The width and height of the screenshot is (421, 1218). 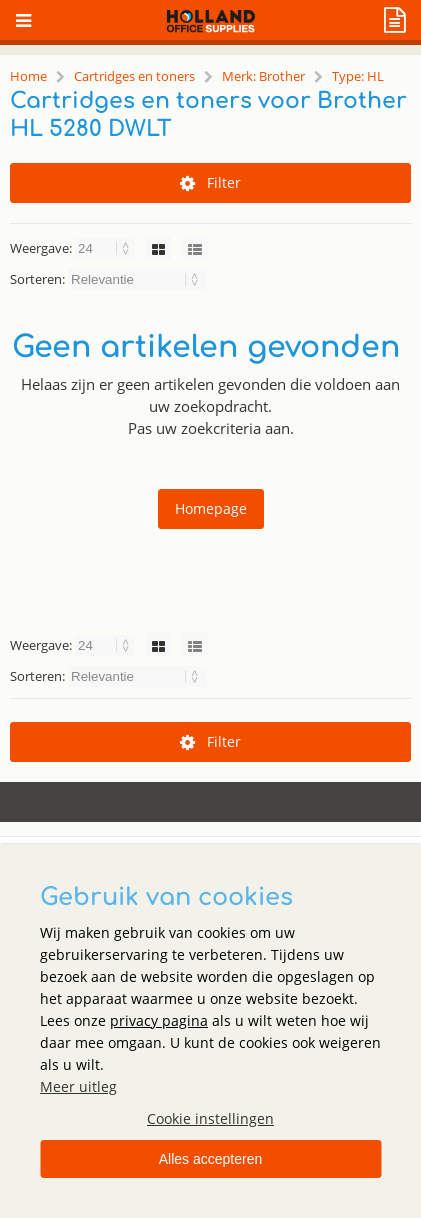 I want to click on Cookie instellingen, so click(x=210, y=1118).